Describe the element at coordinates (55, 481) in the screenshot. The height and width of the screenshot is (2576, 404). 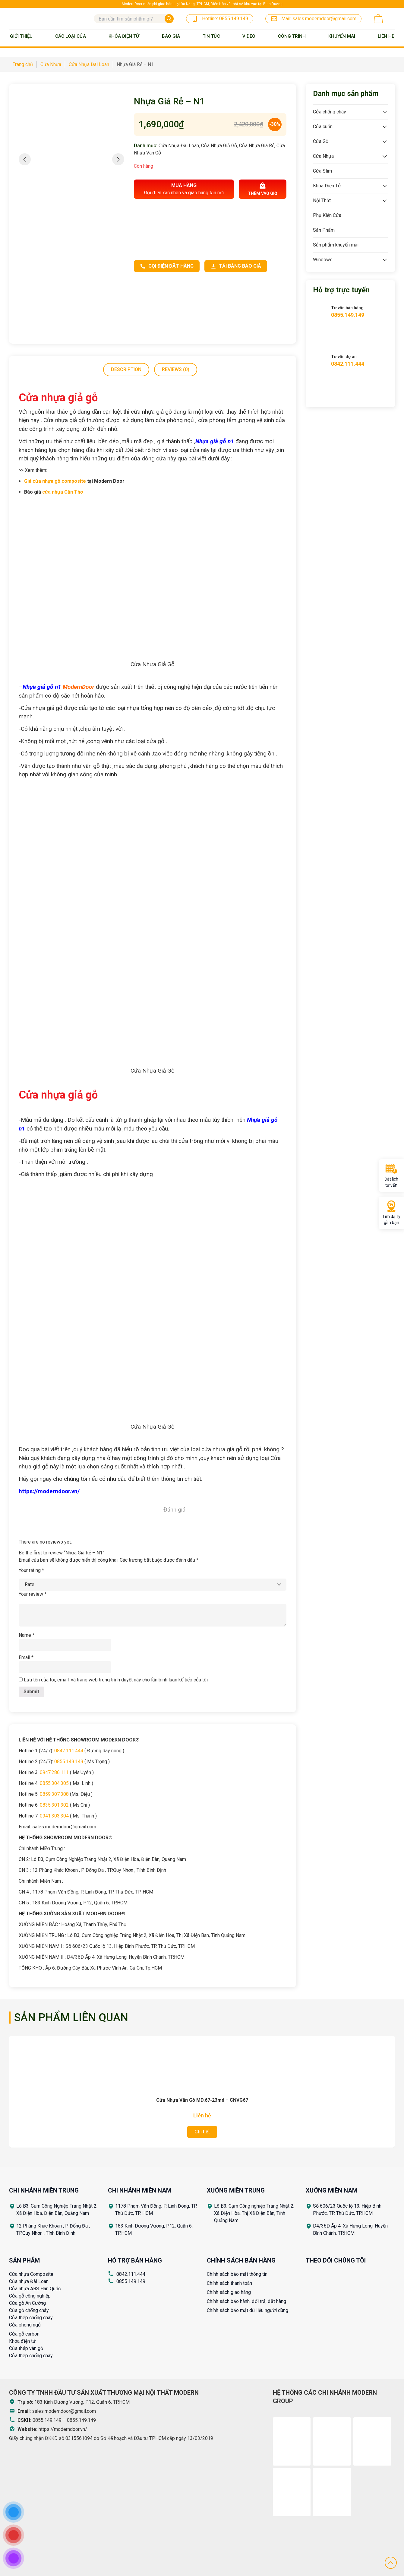
I see `Giá cửa nhựa gỗ composite` at that location.